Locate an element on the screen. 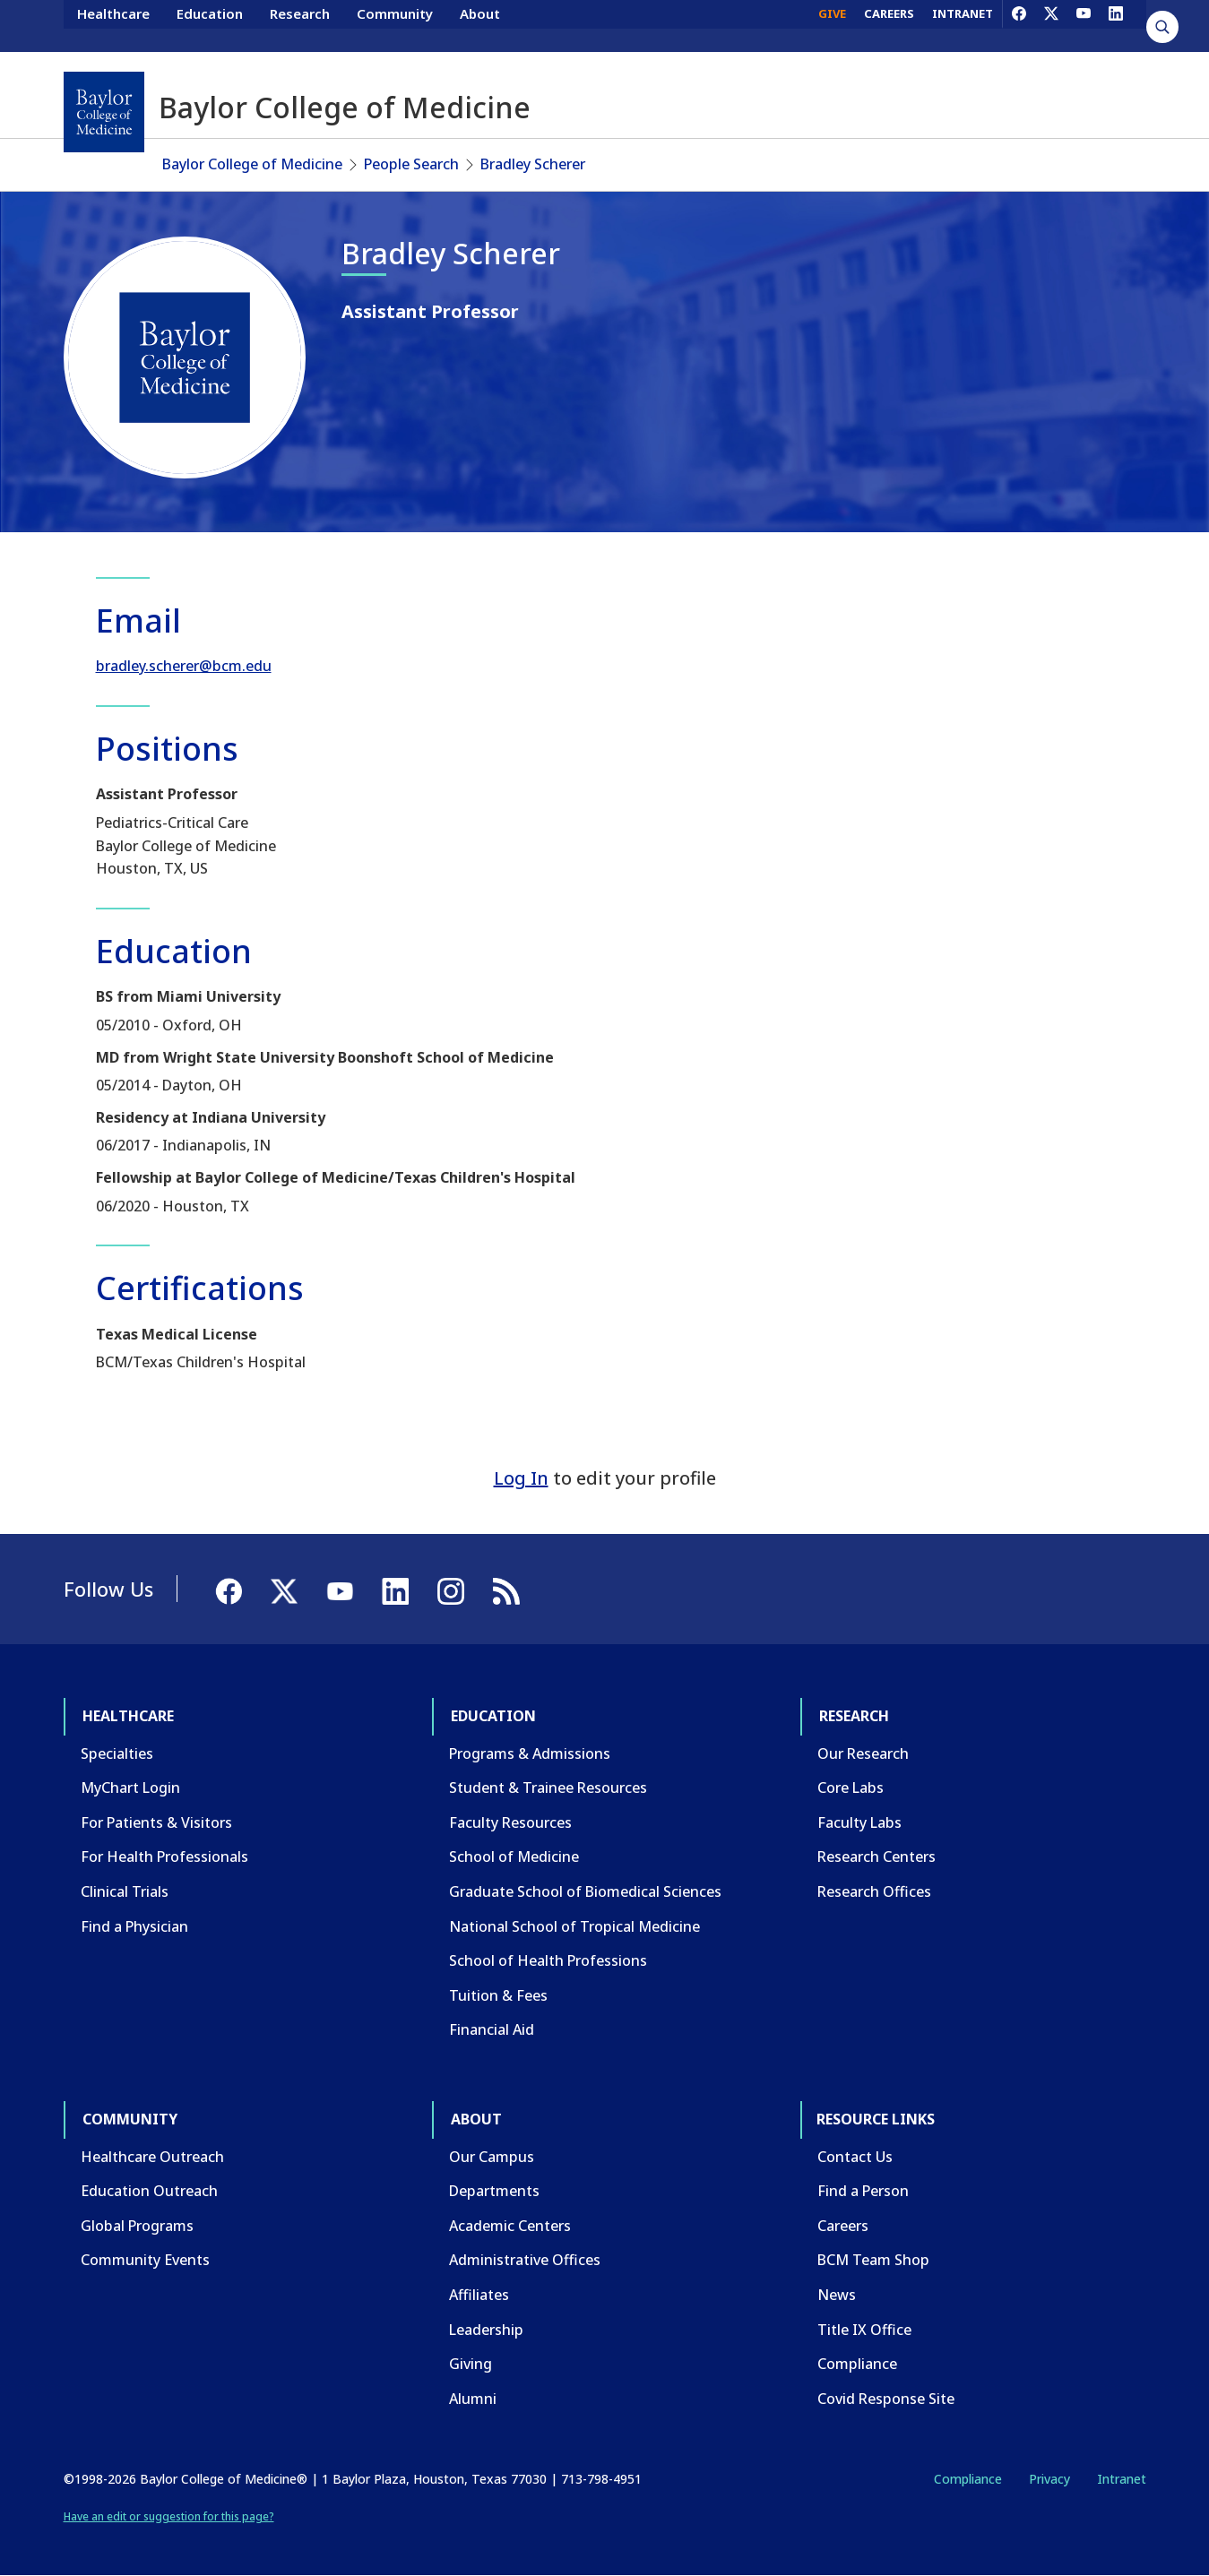  Healthcare is located at coordinates (113, 25).